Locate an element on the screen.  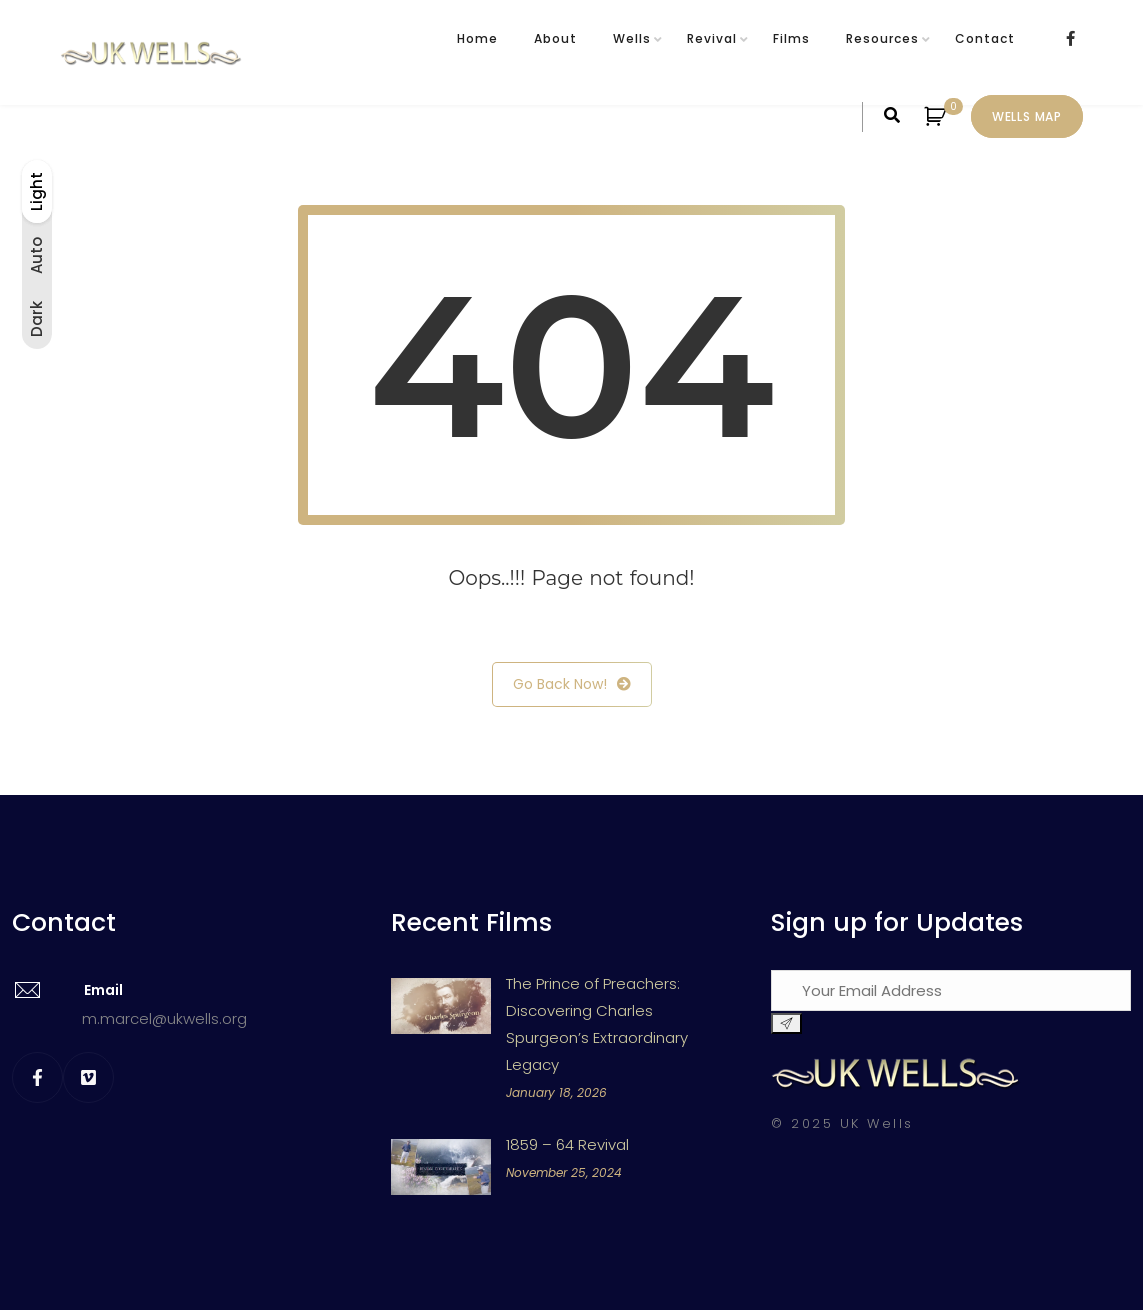
Home is located at coordinates (477, 38).